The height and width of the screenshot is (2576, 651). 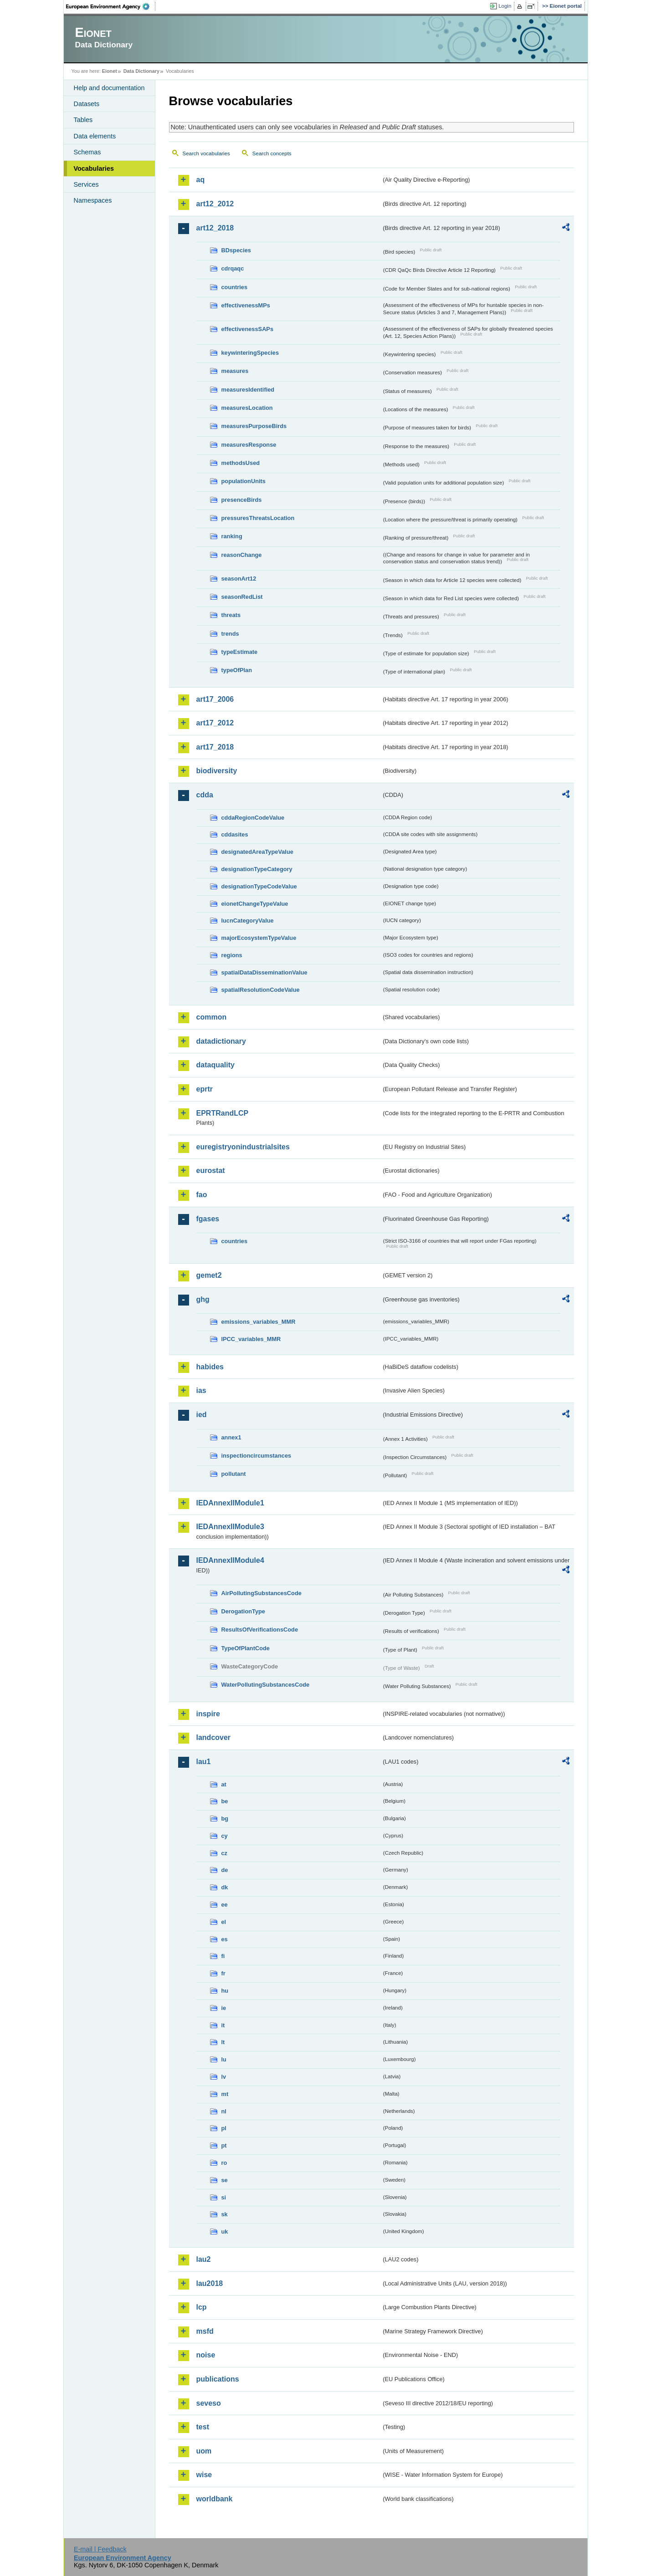 What do you see at coordinates (258, 1321) in the screenshot?
I see `emissions_variables_MMR` at bounding box center [258, 1321].